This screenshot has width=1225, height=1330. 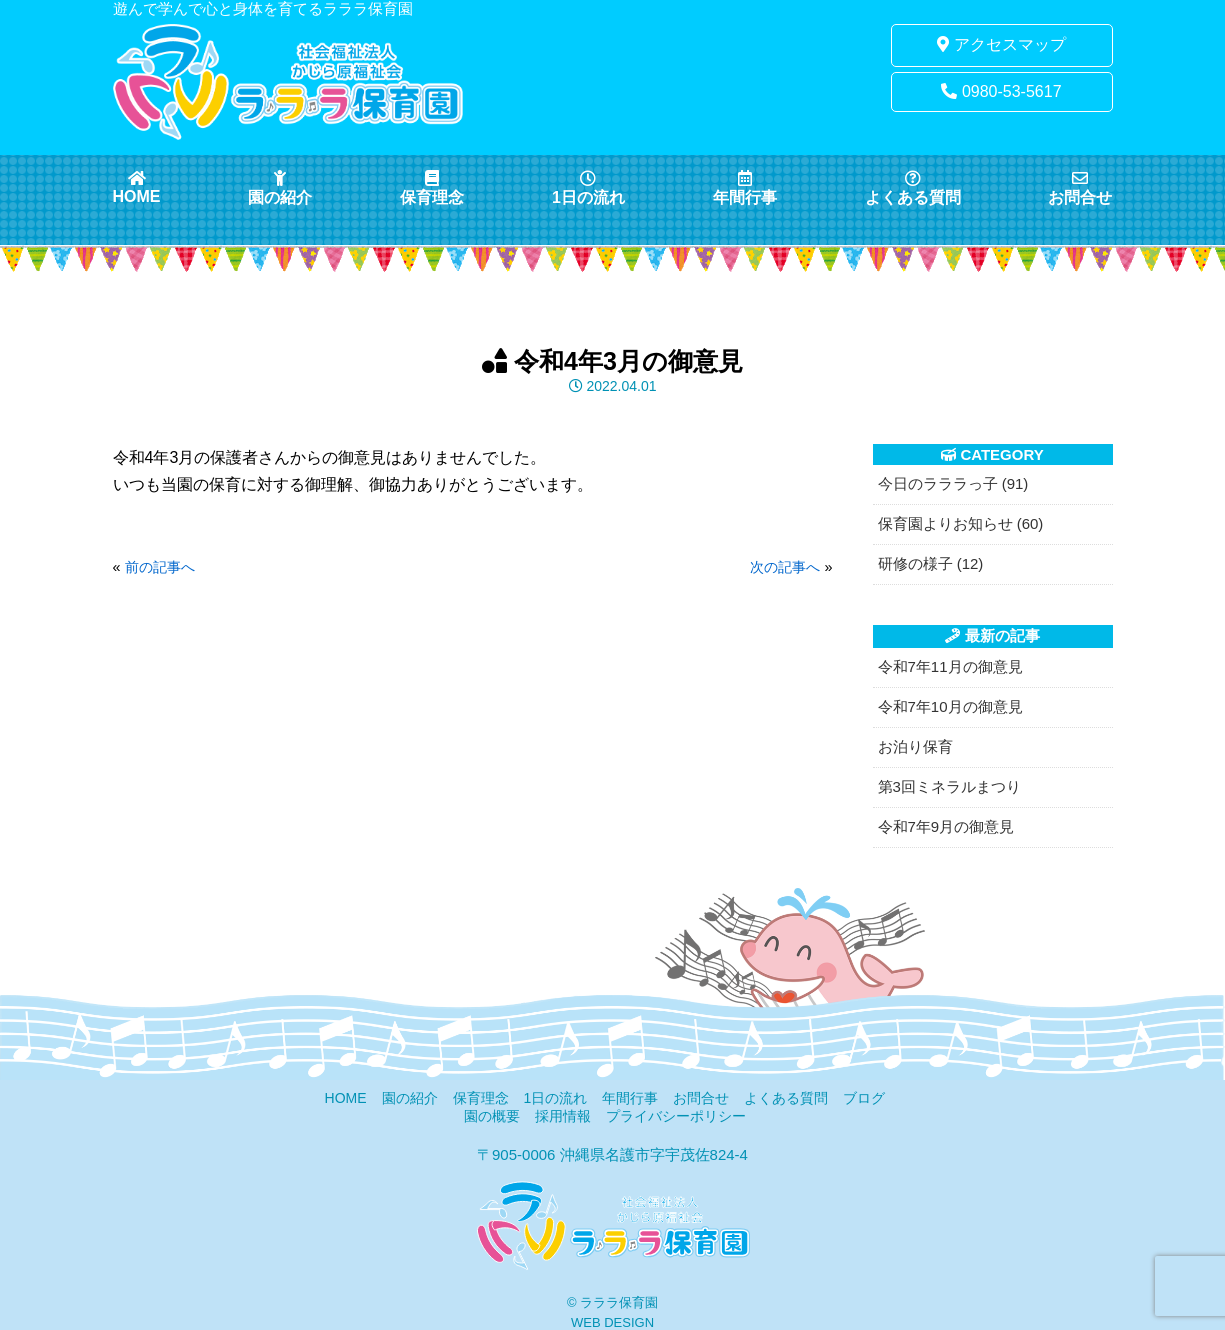 I want to click on 園の紹介, so click(x=280, y=188).